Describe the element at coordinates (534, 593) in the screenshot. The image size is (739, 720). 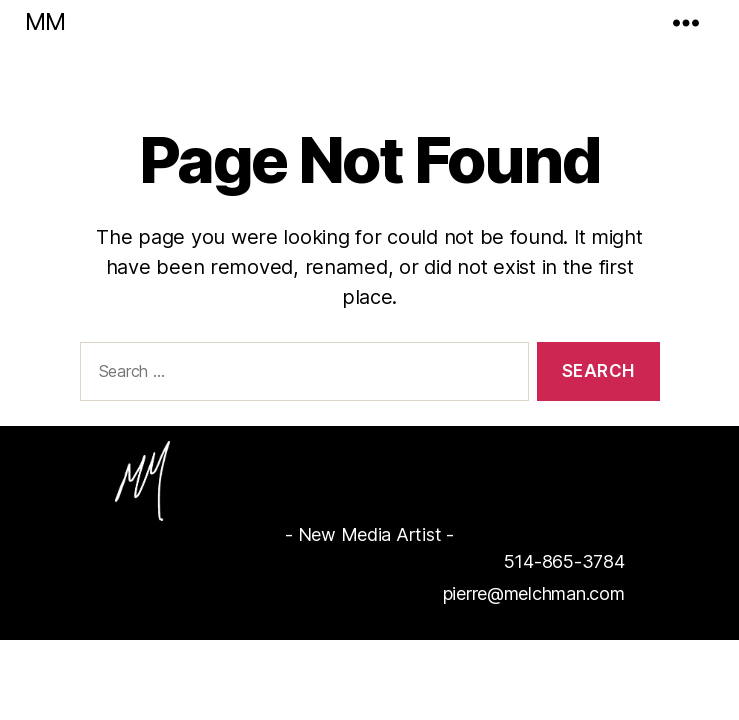
I see `pierre@melchman.com` at that location.